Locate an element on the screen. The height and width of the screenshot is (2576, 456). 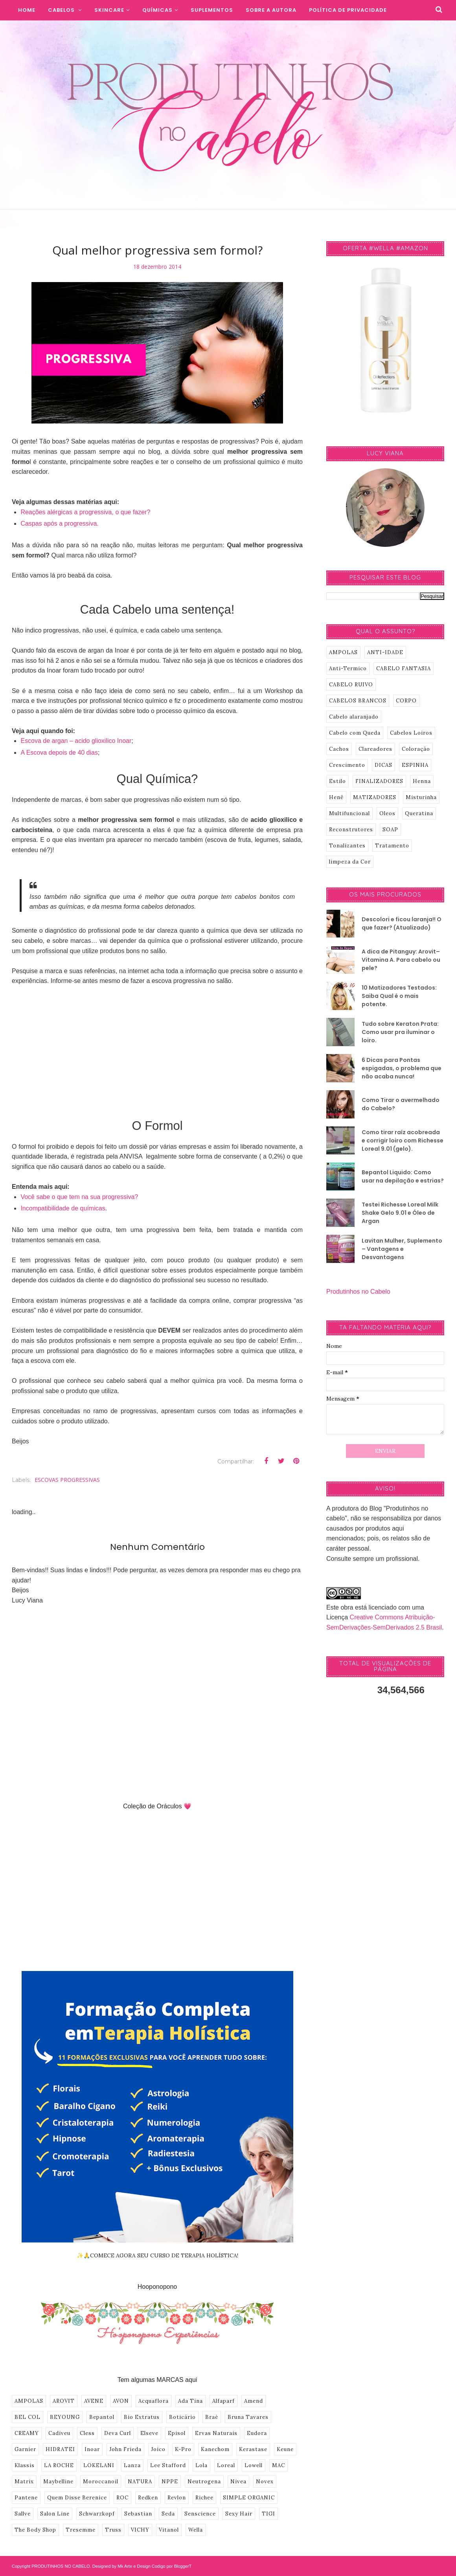
Maybelline is located at coordinates (58, 2481).